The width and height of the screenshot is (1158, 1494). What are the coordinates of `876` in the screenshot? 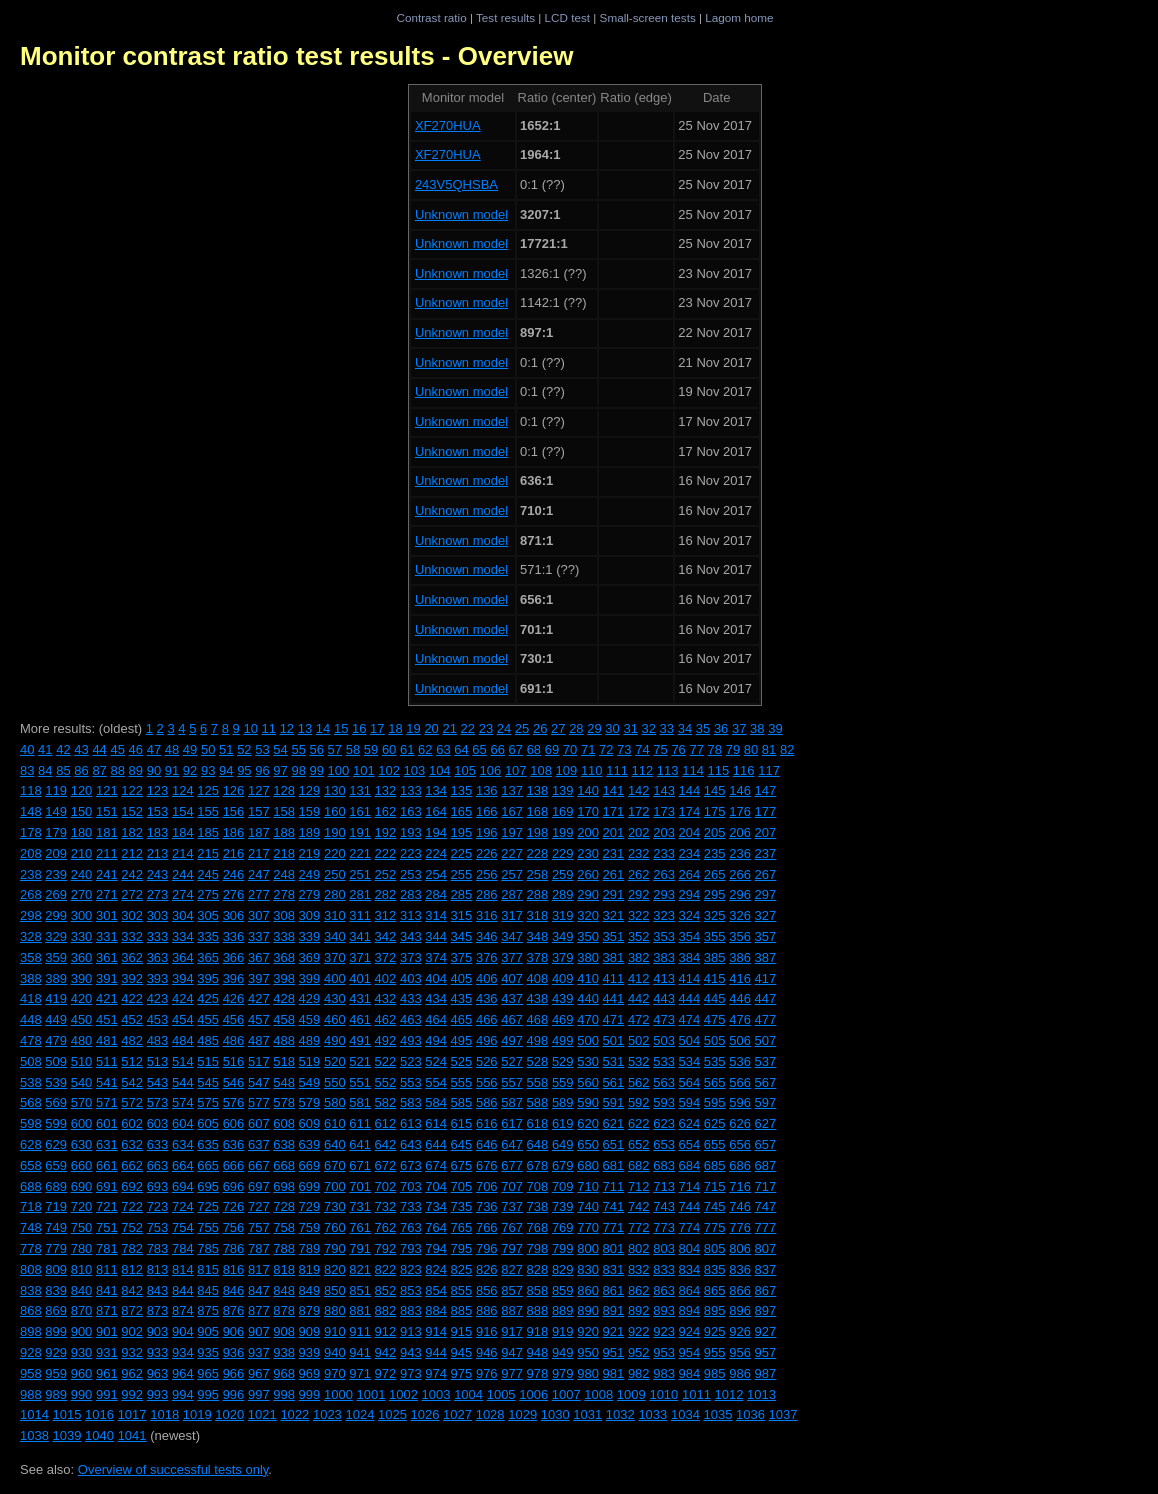 It's located at (234, 1310).